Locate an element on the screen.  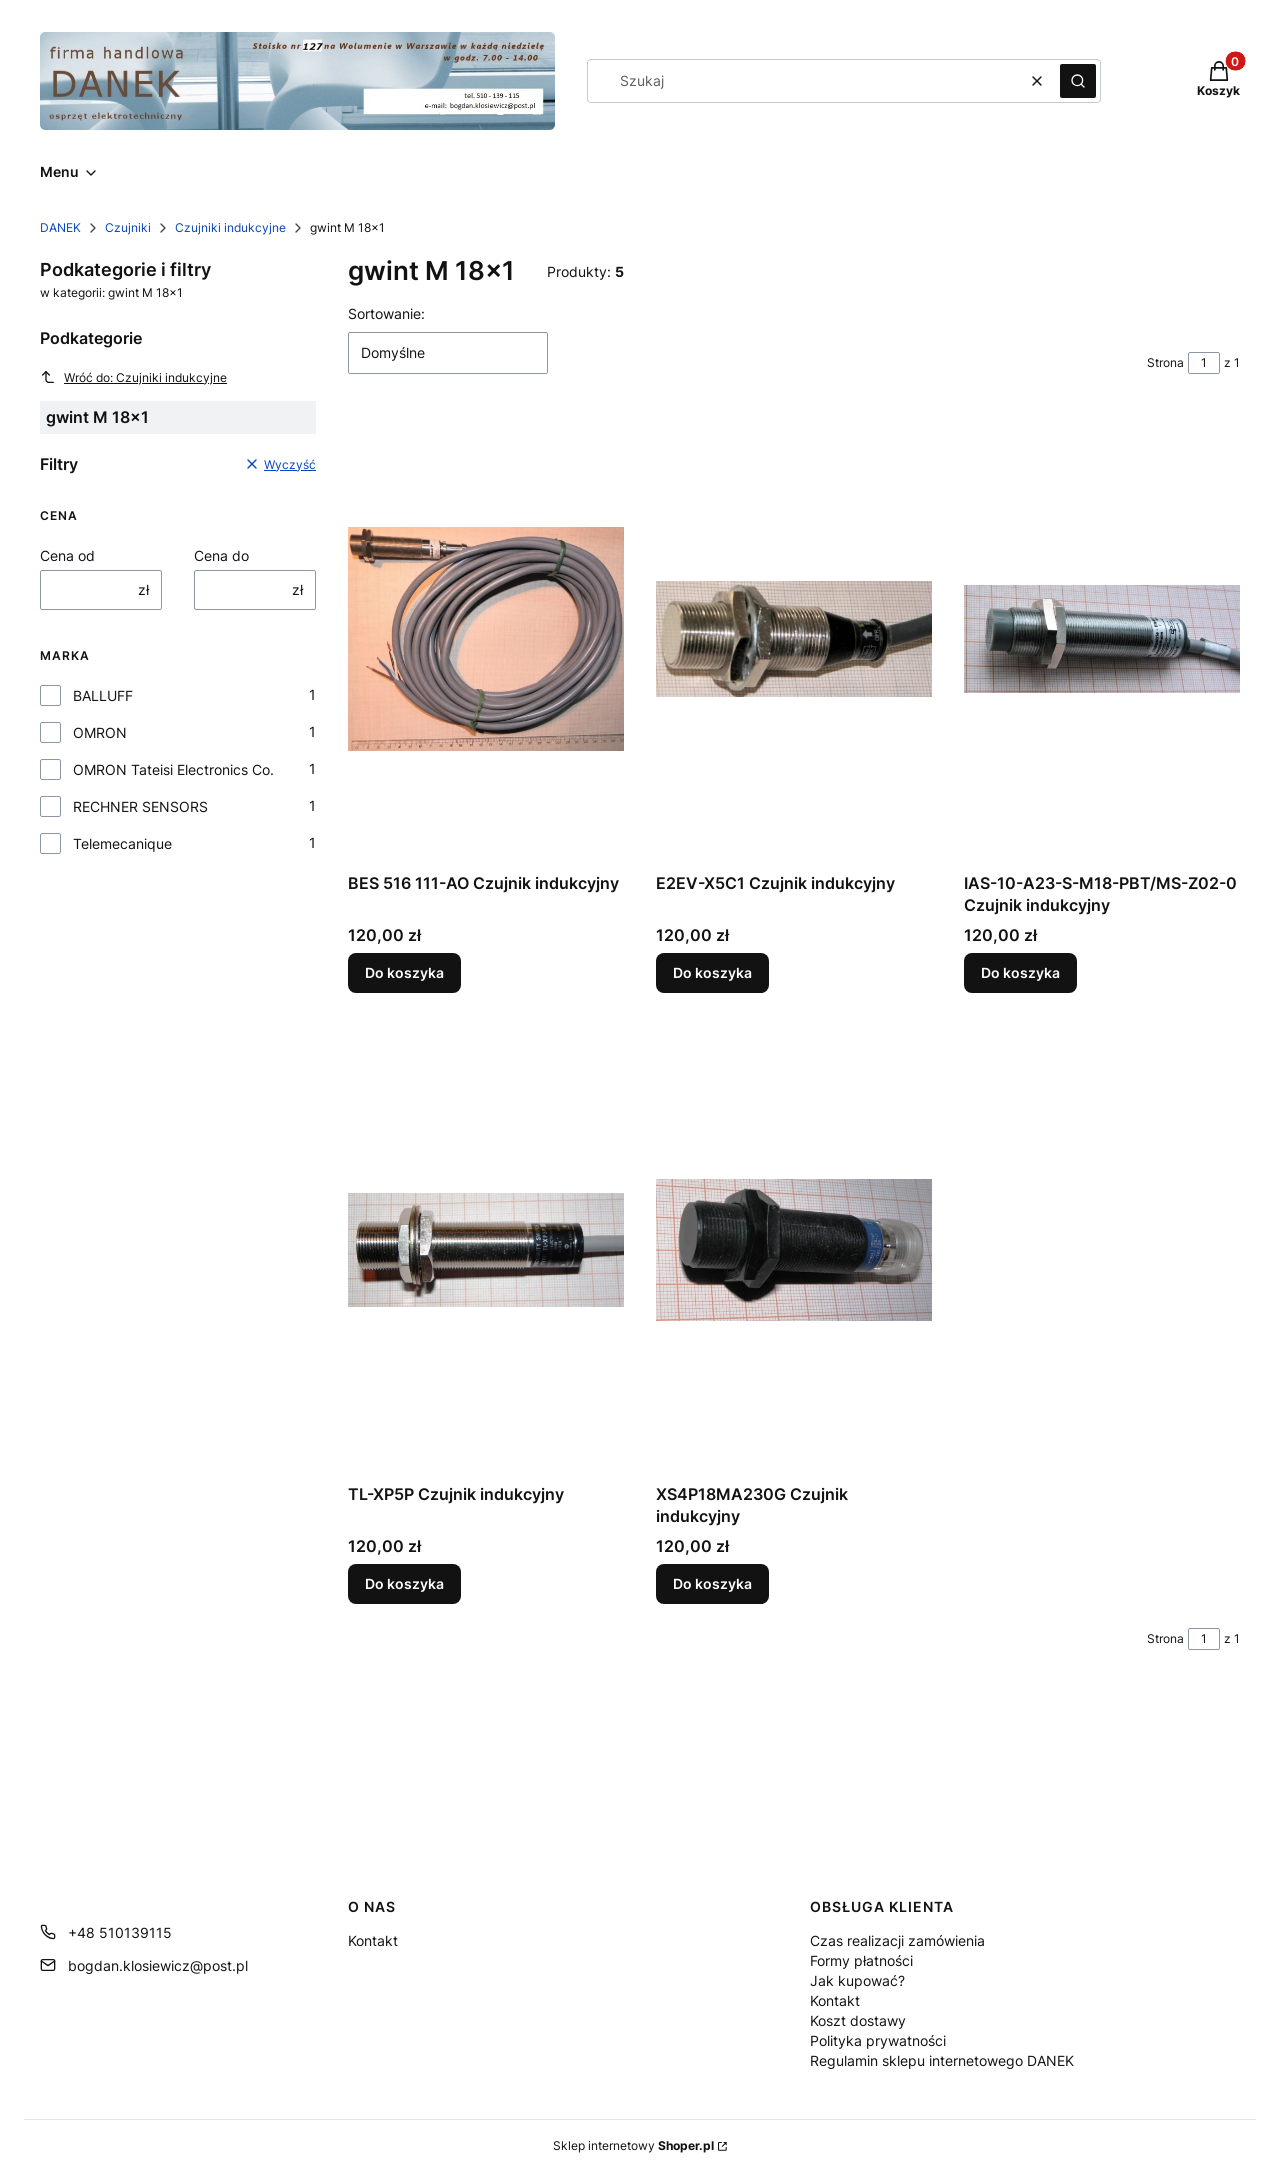
bogdan.klosiewicz@post.pl [E-mail bogdan.klosiewicz@post.pl] is located at coordinates (158, 1965).